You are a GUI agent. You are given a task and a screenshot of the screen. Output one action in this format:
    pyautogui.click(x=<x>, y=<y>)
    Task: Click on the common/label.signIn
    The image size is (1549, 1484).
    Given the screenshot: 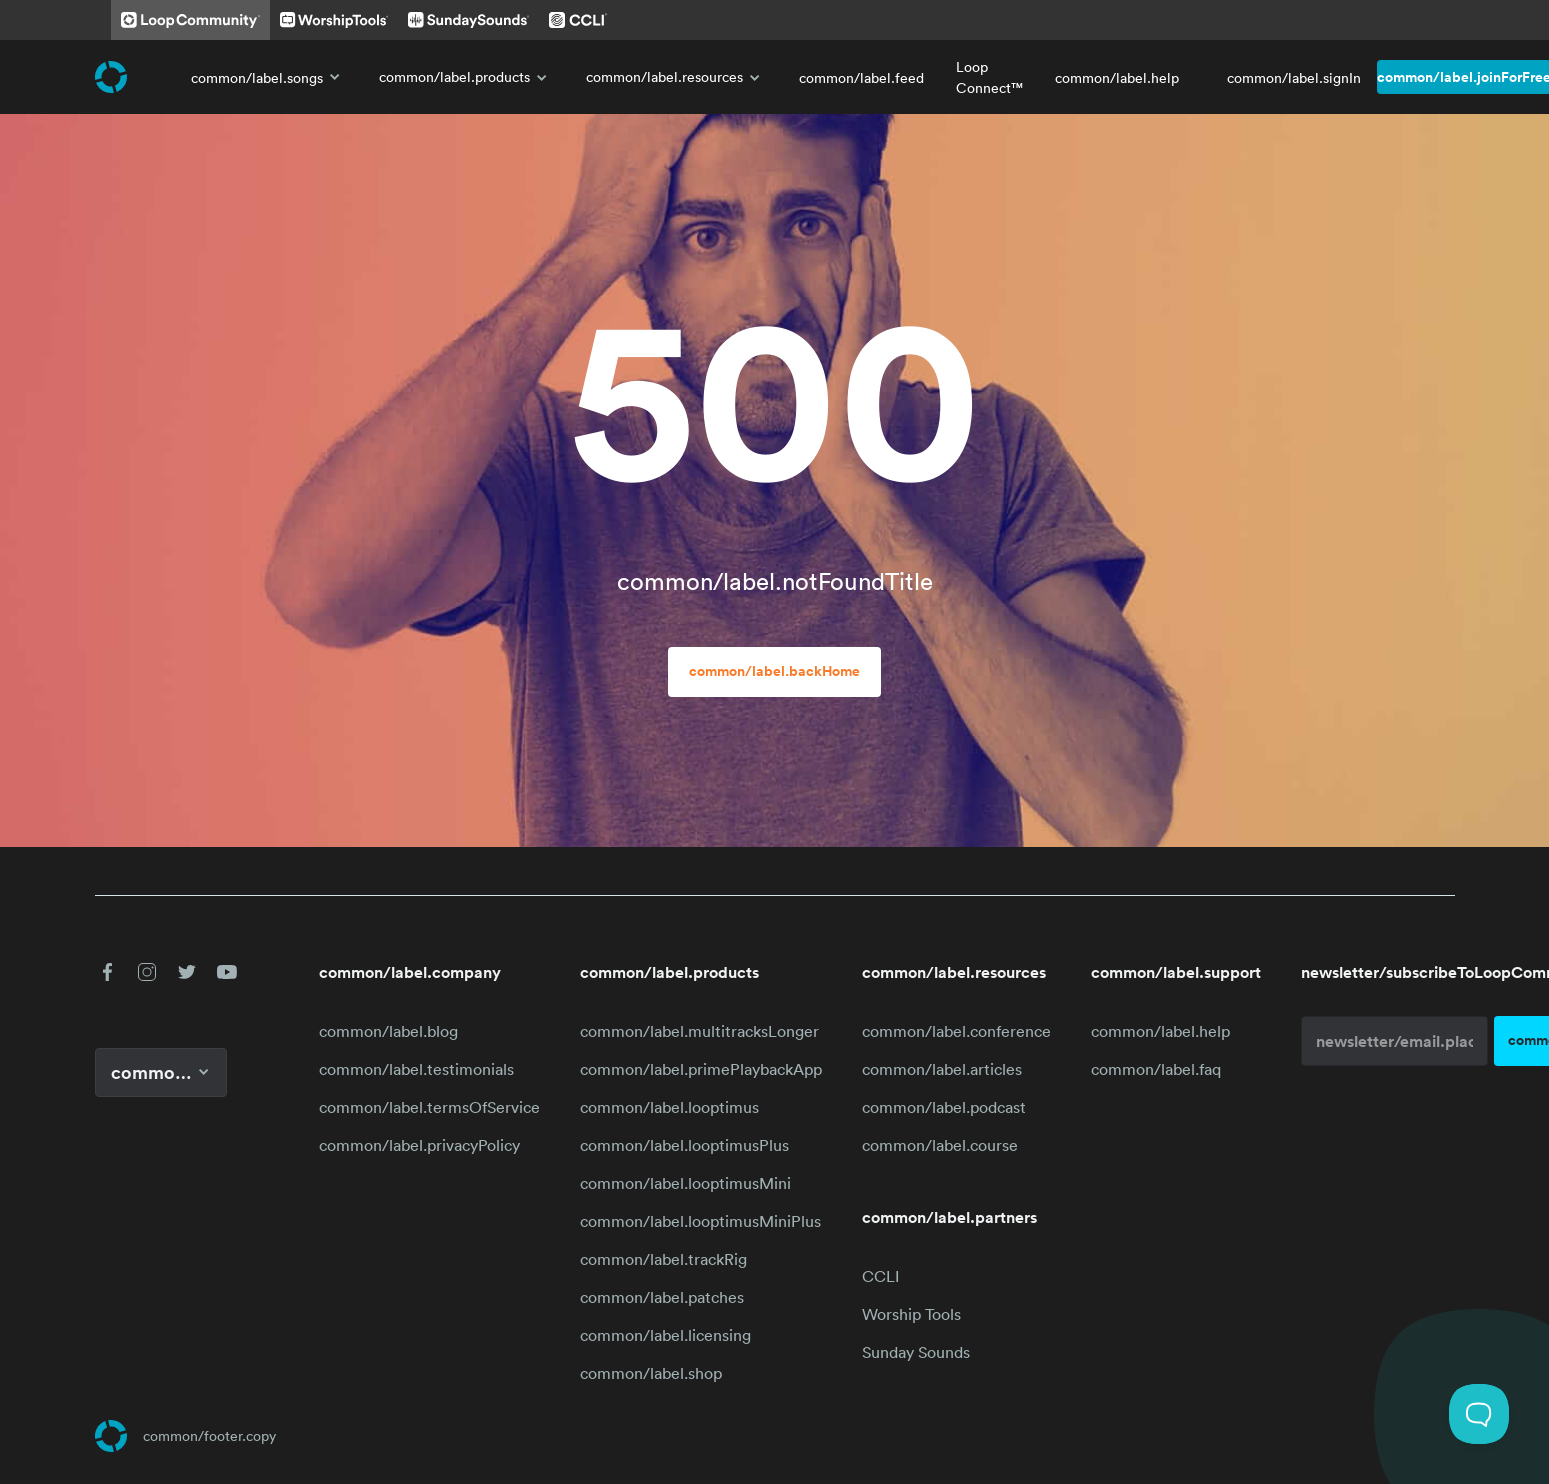 What is the action you would take?
    pyautogui.click(x=1294, y=77)
    